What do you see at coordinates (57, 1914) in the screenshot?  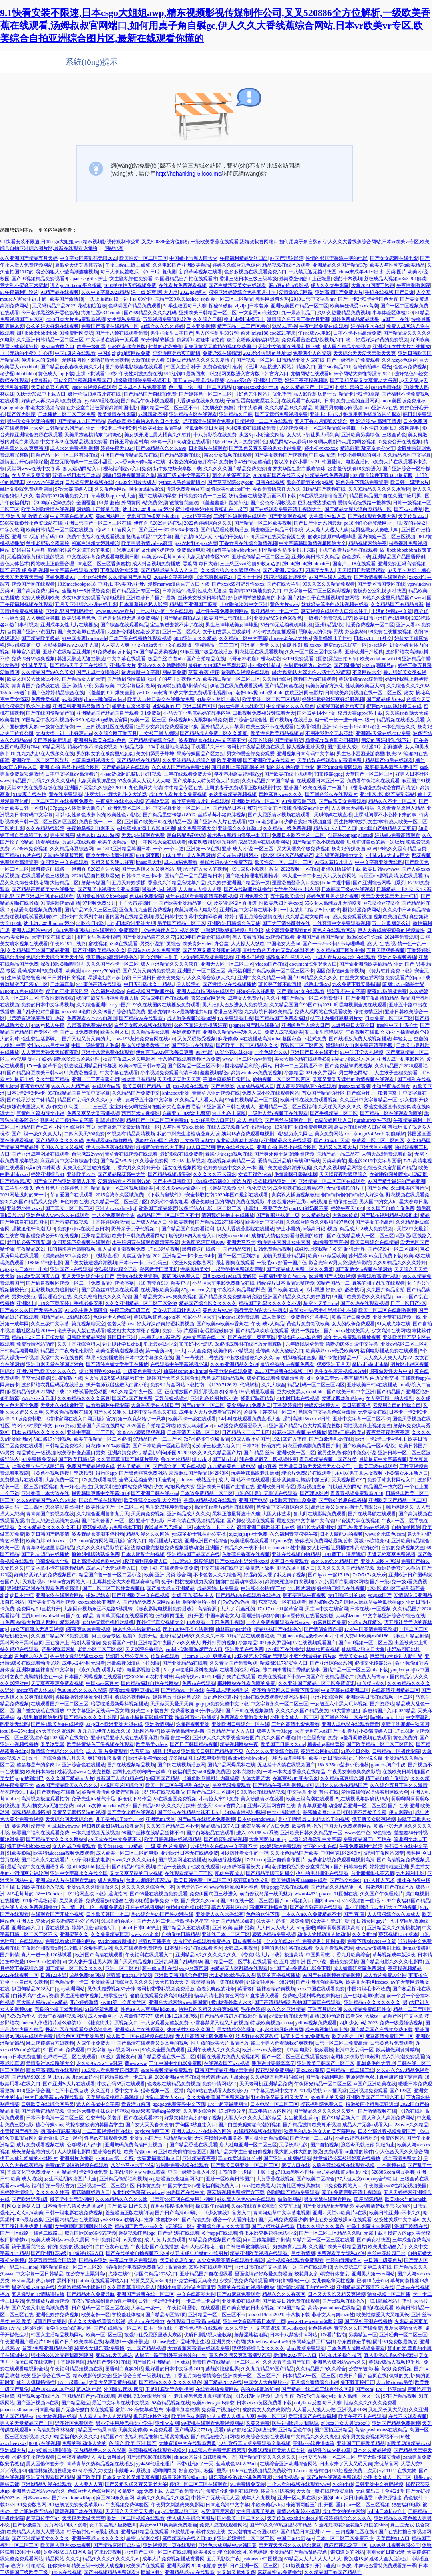 I see `在线观看国产开放小视频` at bounding box center [57, 1914].